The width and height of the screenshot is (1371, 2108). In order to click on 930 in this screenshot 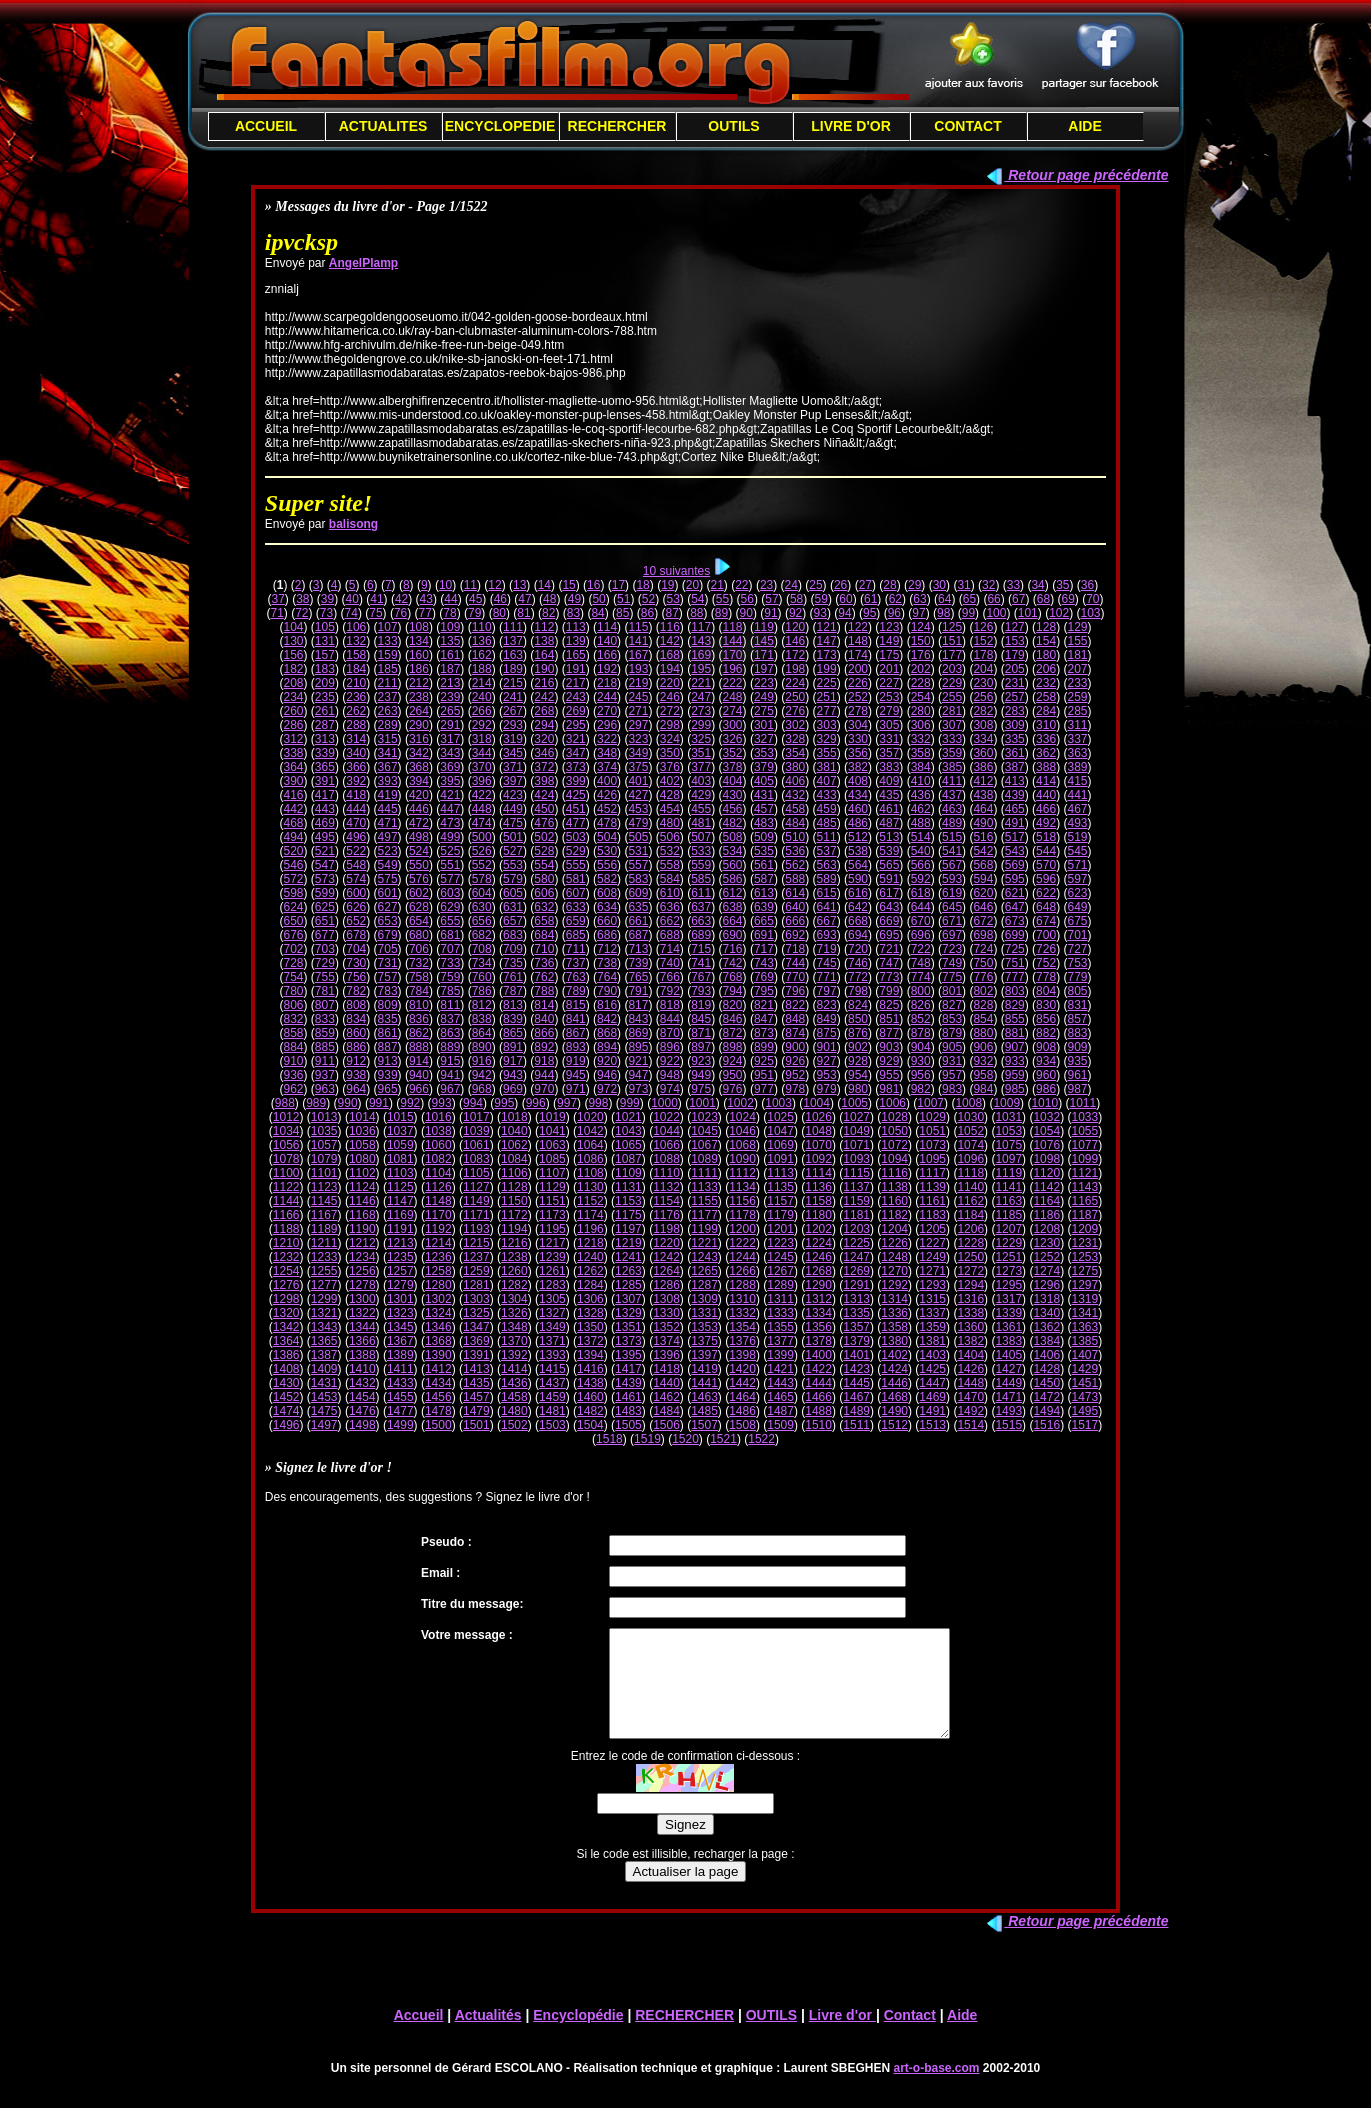, I will do `click(921, 1061)`.